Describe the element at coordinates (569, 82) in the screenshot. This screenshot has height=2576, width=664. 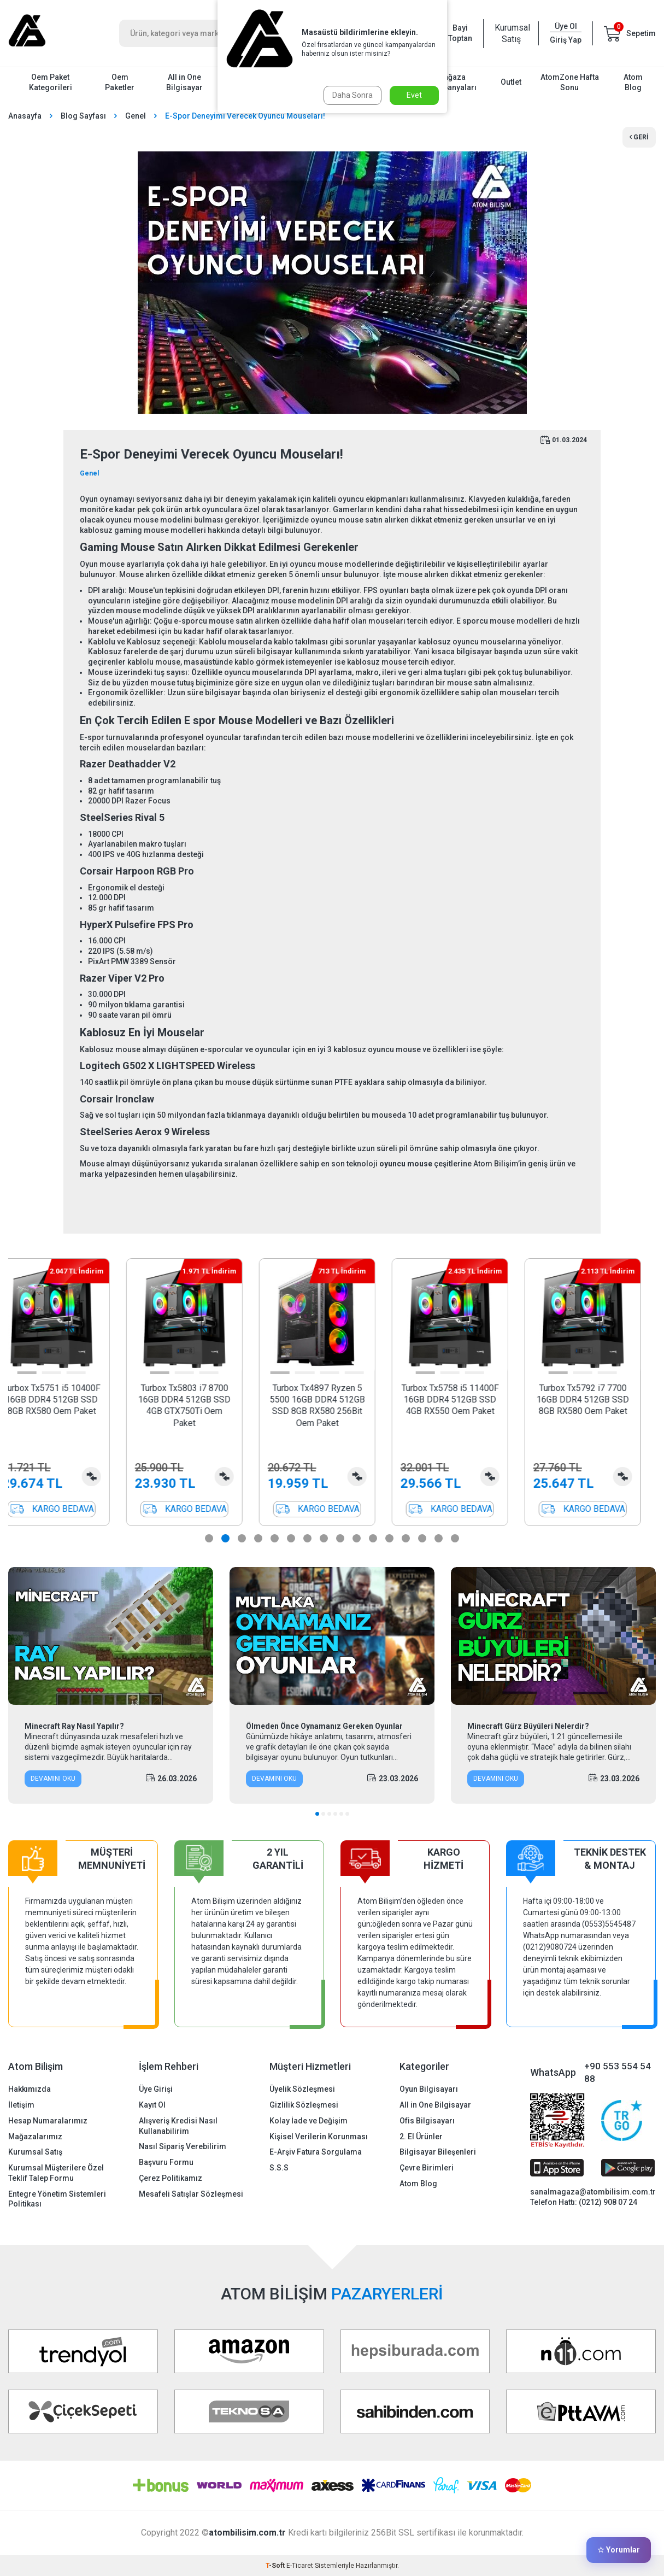
I see `AtomZone Hafta Sonu` at that location.